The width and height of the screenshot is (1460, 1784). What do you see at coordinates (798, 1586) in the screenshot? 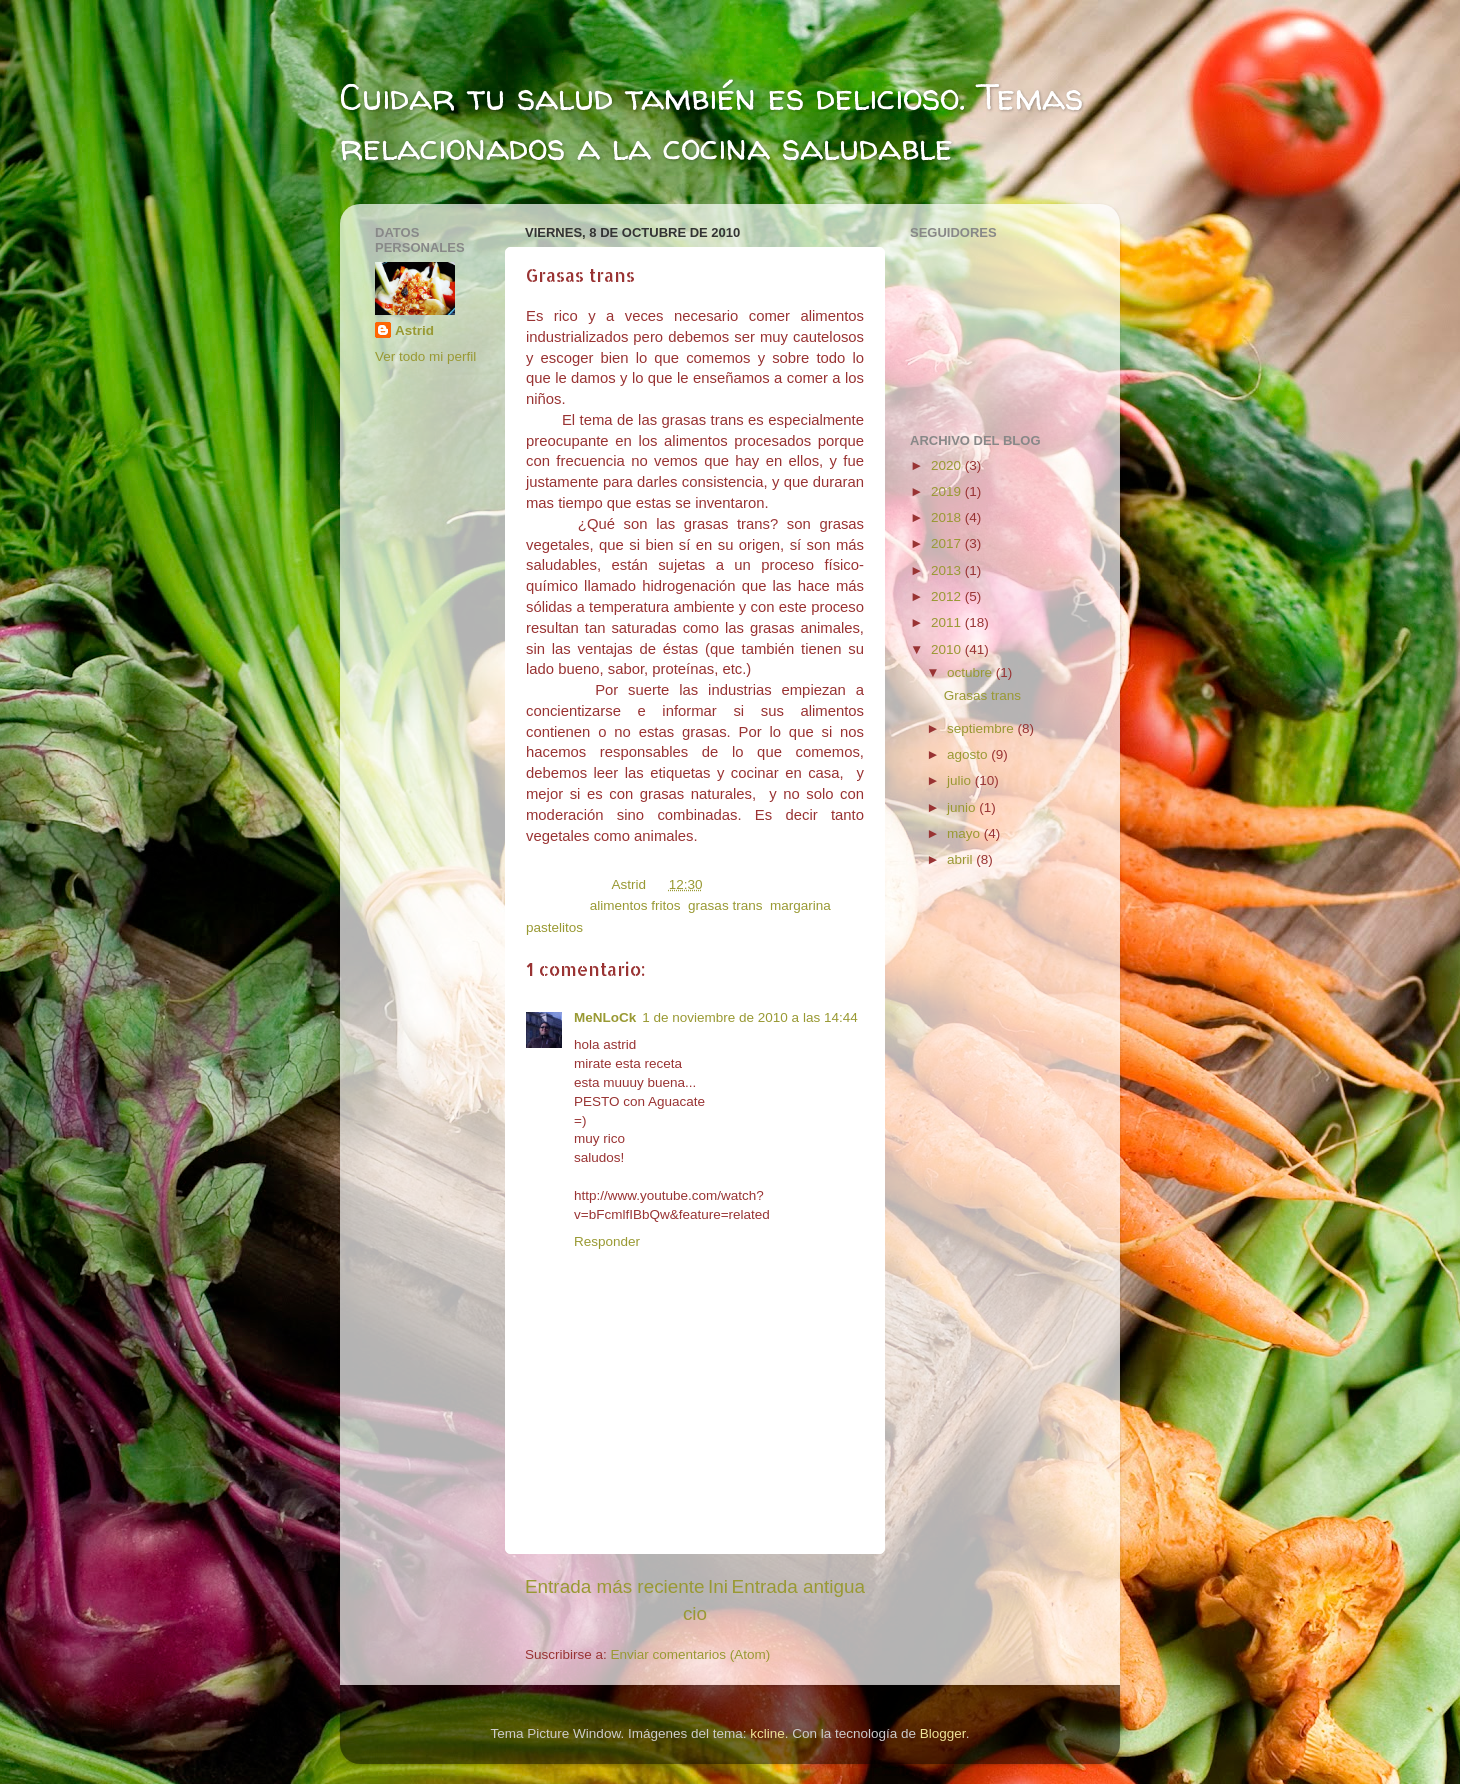
I see `Entrada antigua` at bounding box center [798, 1586].